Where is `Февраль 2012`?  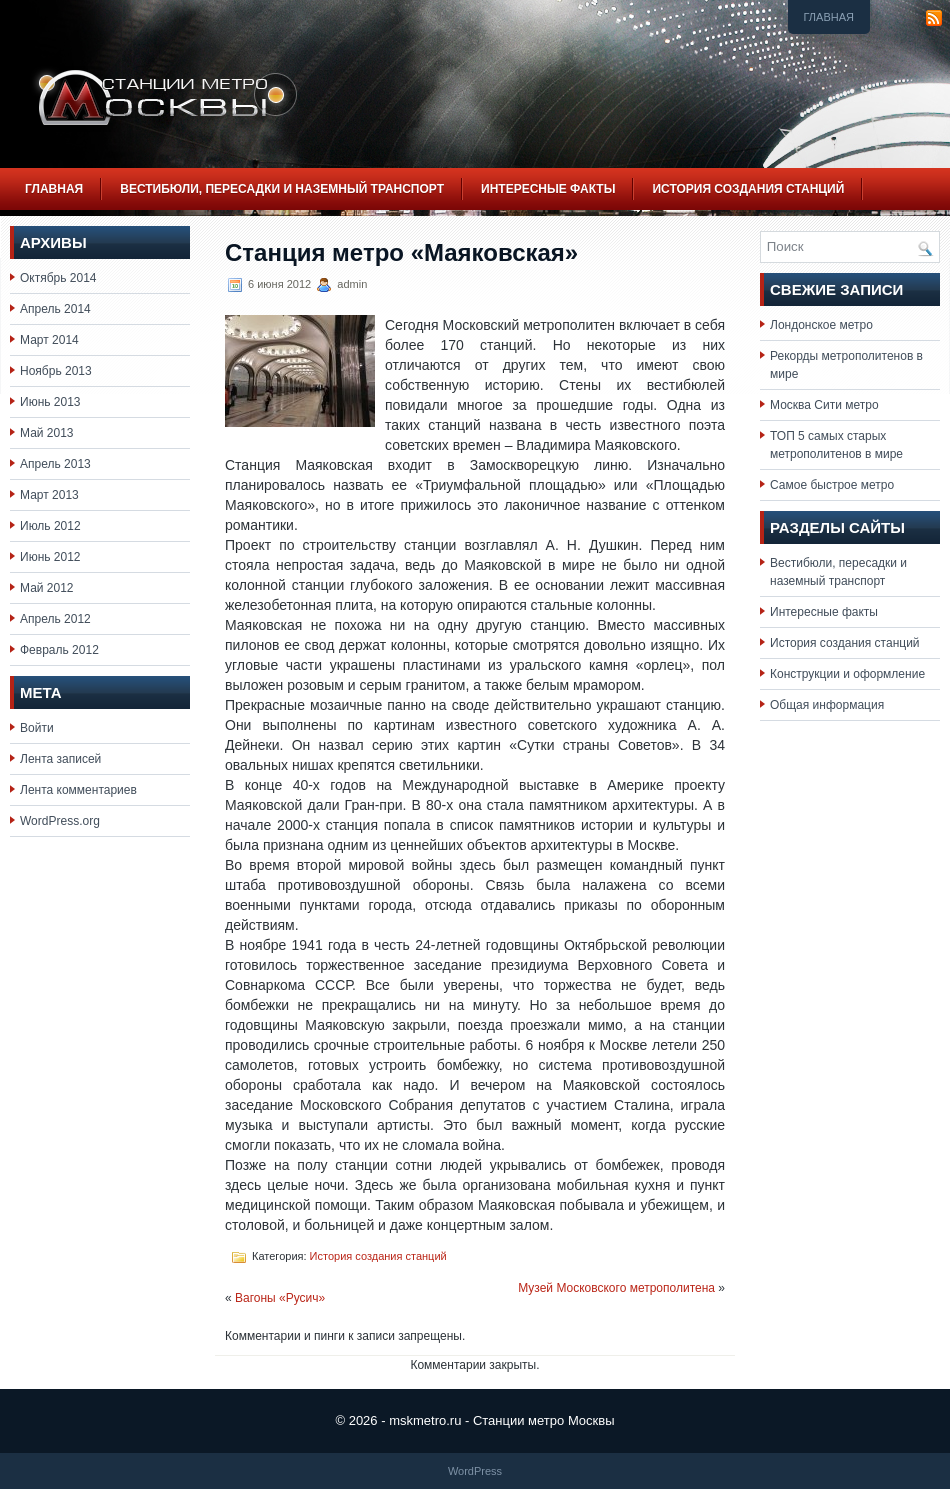
Февраль 2012 is located at coordinates (59, 650).